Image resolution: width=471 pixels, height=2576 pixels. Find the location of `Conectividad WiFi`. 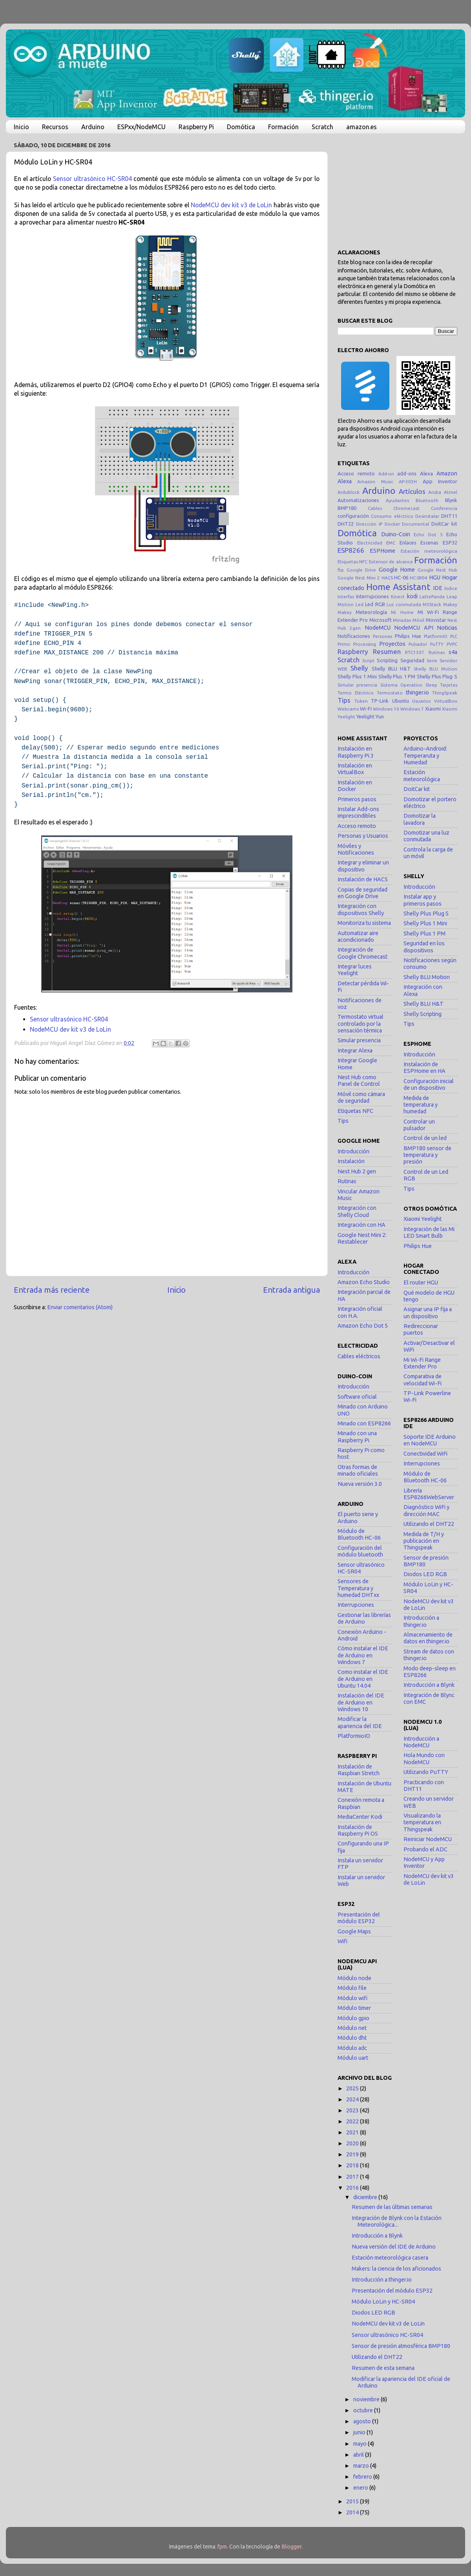

Conectividad WiFi is located at coordinates (425, 1454).